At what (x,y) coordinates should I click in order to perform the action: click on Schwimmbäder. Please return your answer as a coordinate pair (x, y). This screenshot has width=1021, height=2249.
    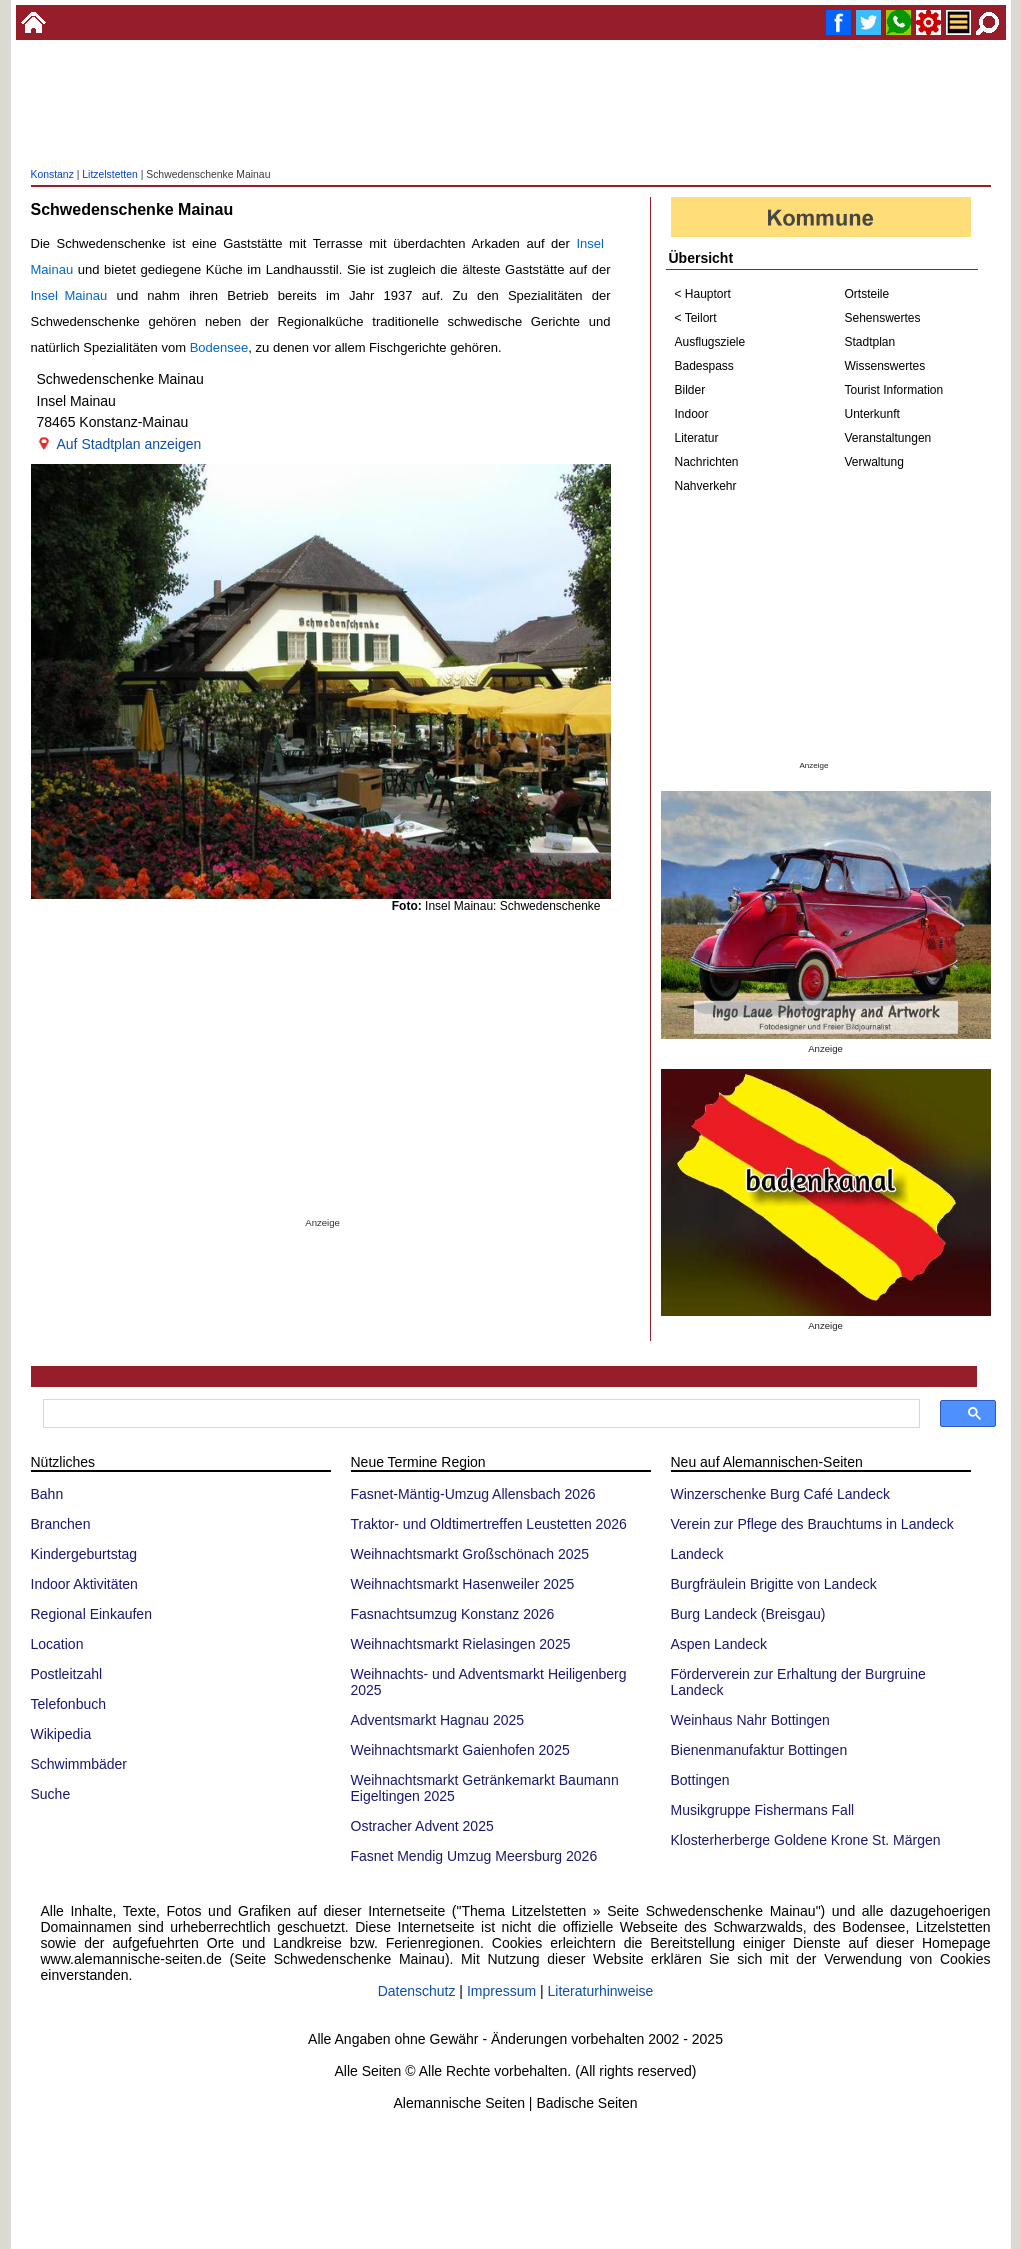
    Looking at the image, I should click on (79, 1764).